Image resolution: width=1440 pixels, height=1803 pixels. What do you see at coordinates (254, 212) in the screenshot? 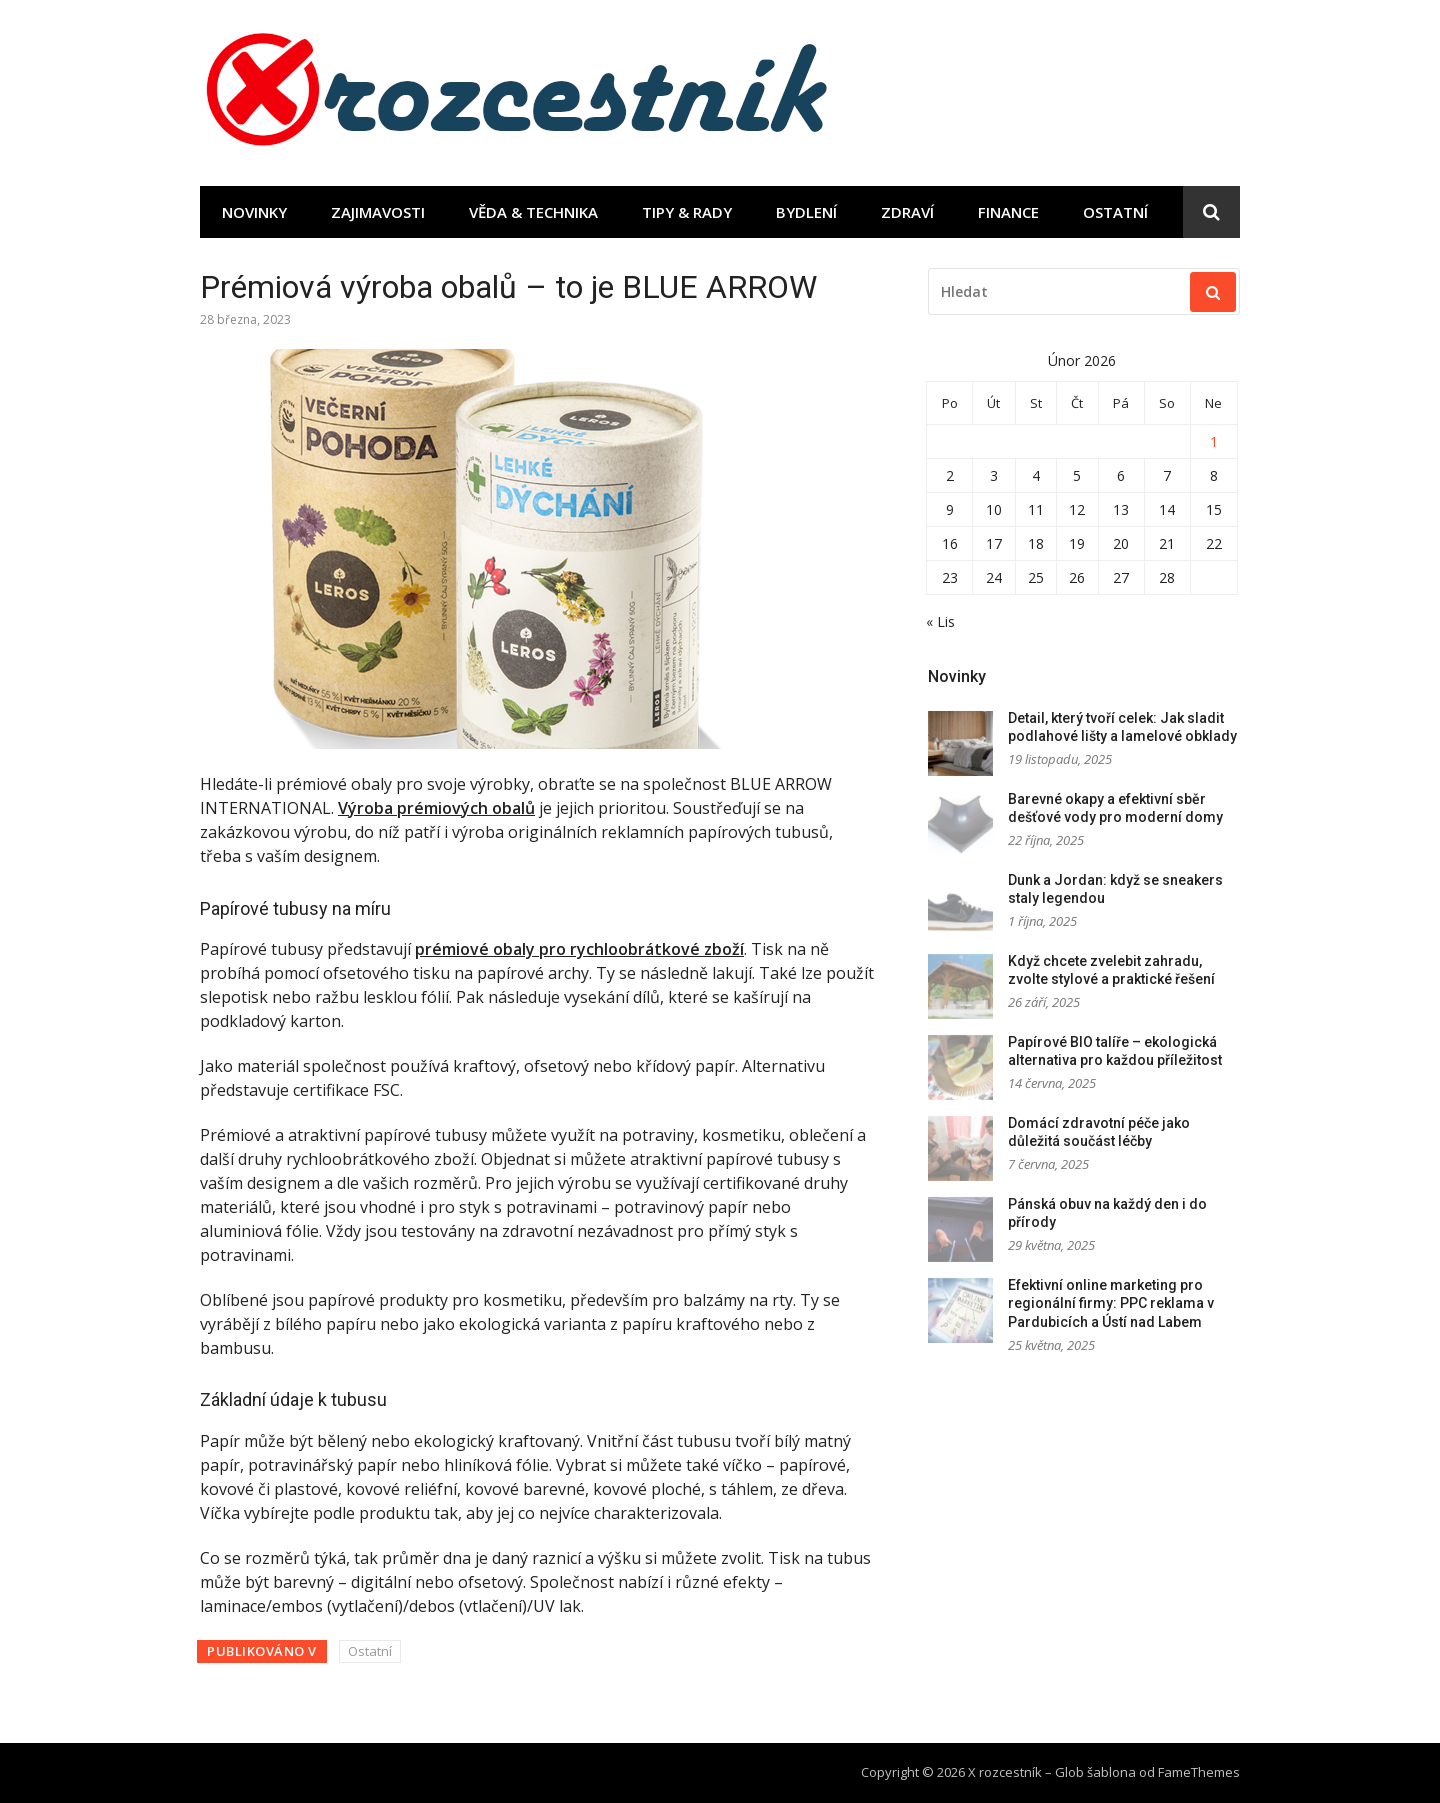
I see `Novinky` at bounding box center [254, 212].